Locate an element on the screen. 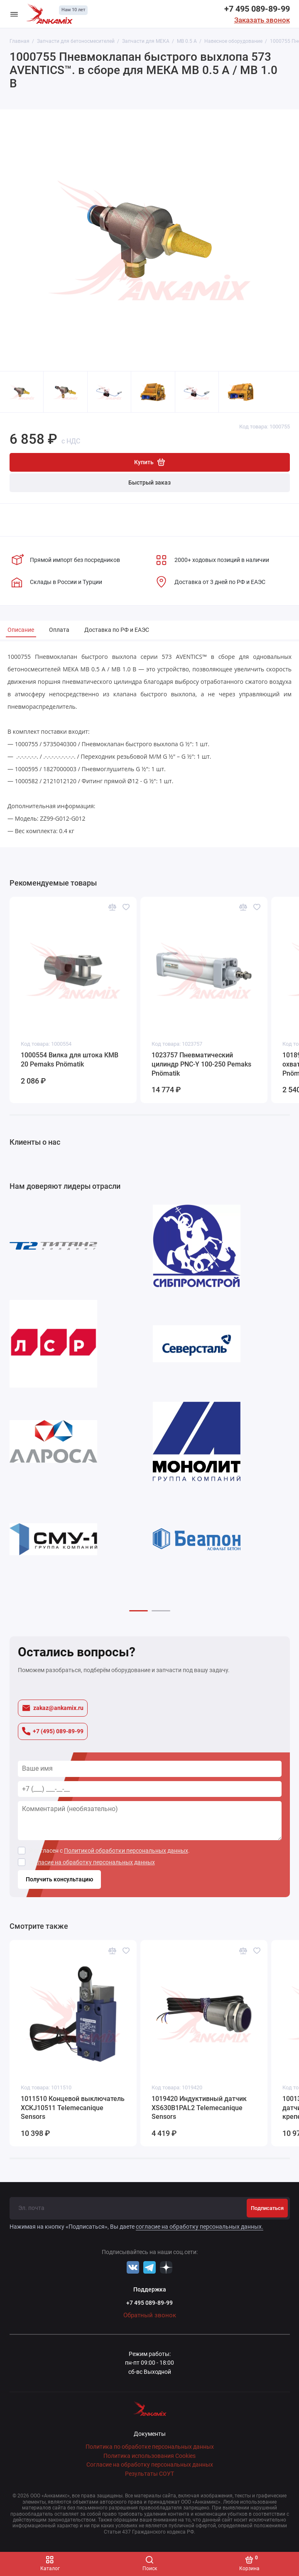 The height and width of the screenshot is (2576, 299). [Меню] is located at coordinates (14, 14).